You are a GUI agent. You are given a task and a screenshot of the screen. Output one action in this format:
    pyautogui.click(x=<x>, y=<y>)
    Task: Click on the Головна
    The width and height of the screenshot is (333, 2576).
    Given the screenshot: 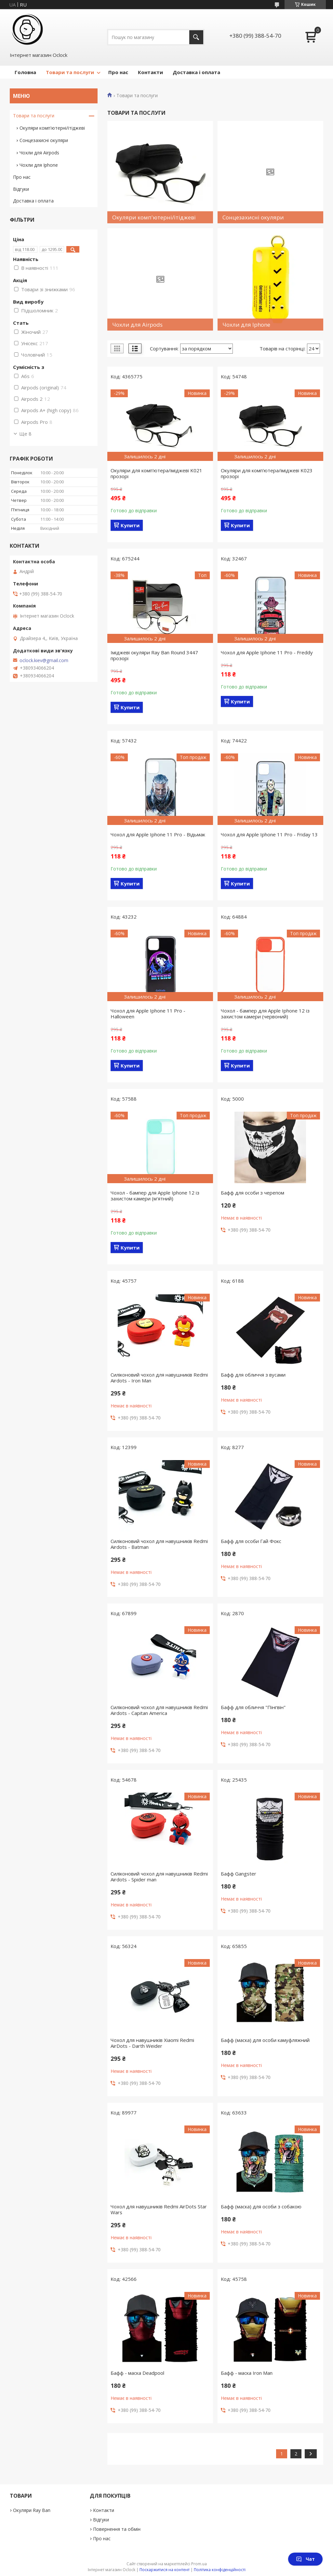 What is the action you would take?
    pyautogui.click(x=25, y=72)
    